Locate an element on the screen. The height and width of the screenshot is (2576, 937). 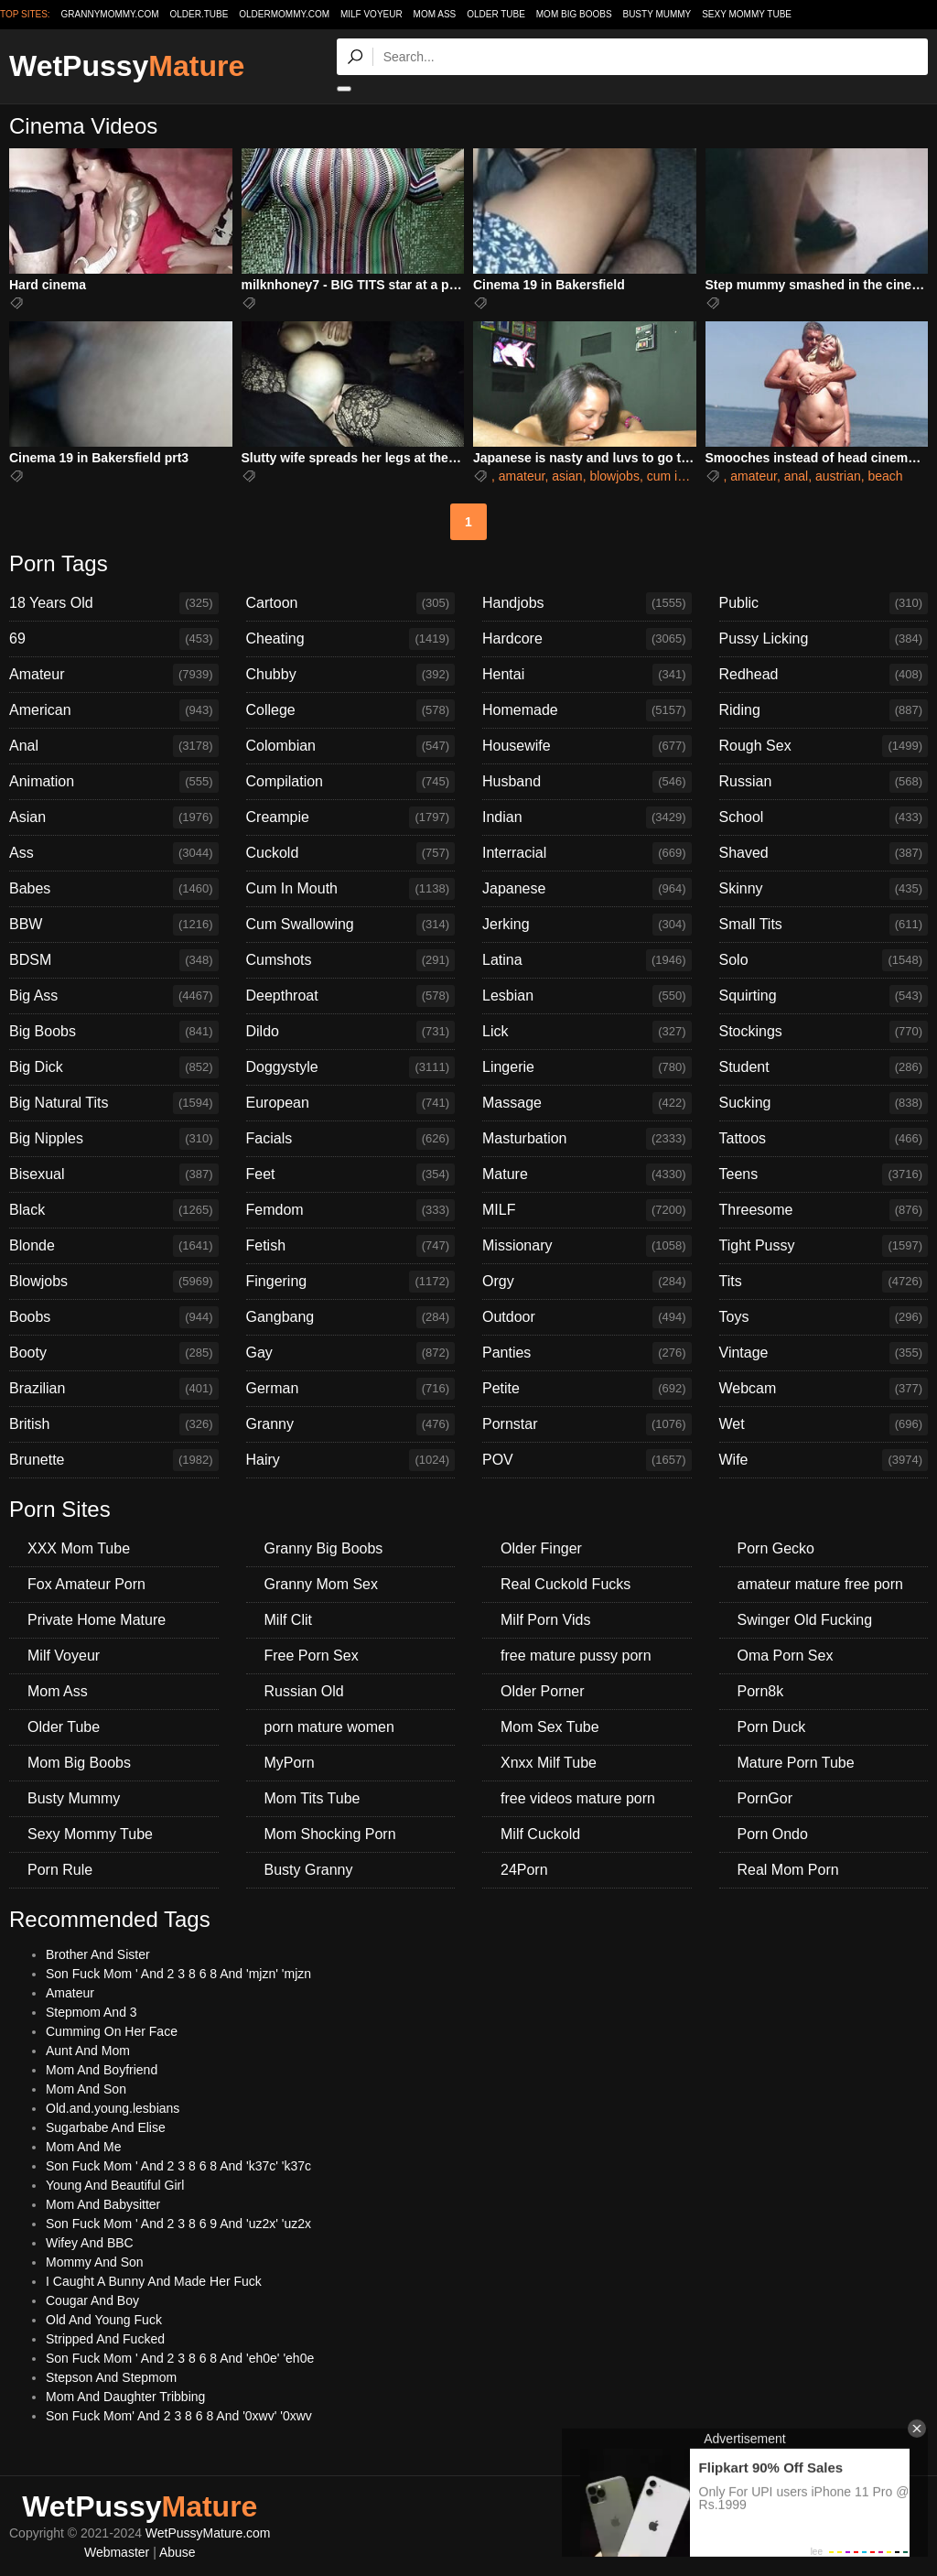
Older Porner is located at coordinates (543, 1691).